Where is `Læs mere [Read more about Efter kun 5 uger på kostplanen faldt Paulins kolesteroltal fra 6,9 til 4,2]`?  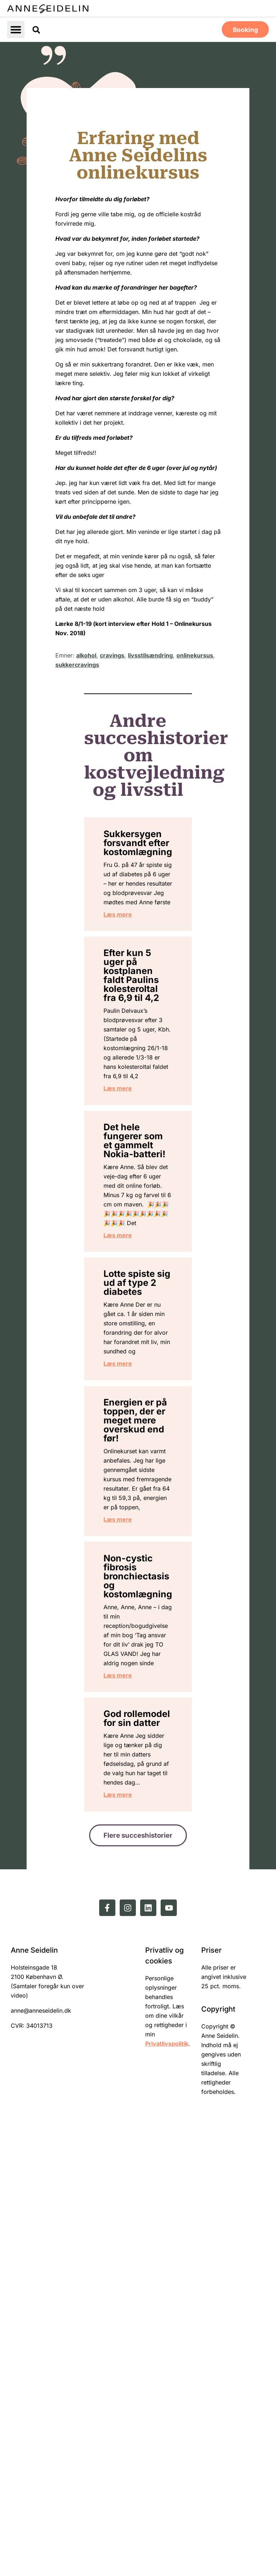
Læs mere [Read more about Efter kun 5 uger på kostplanen faldt Paulins kolesteroltal fra 6,9 til 4,2] is located at coordinates (130, 1219).